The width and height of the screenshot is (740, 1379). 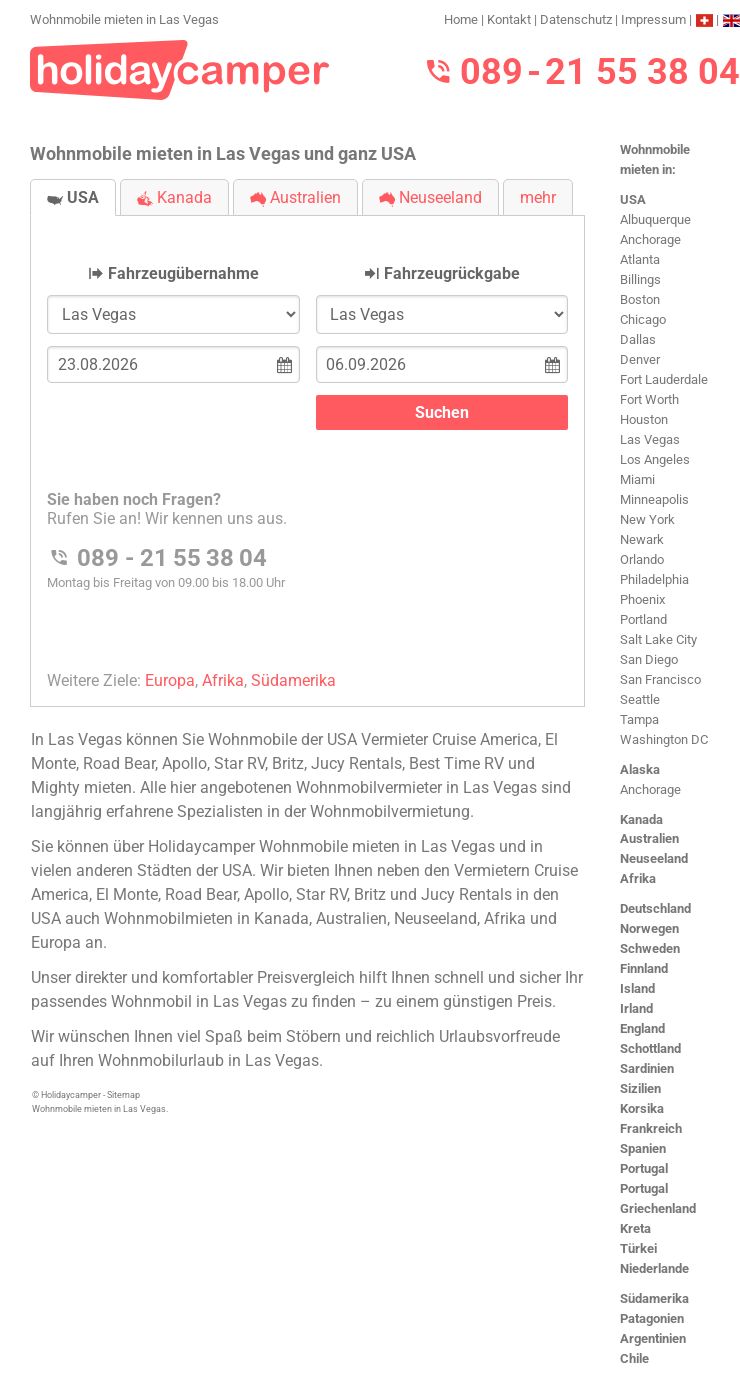 What do you see at coordinates (649, 659) in the screenshot?
I see `San Diego` at bounding box center [649, 659].